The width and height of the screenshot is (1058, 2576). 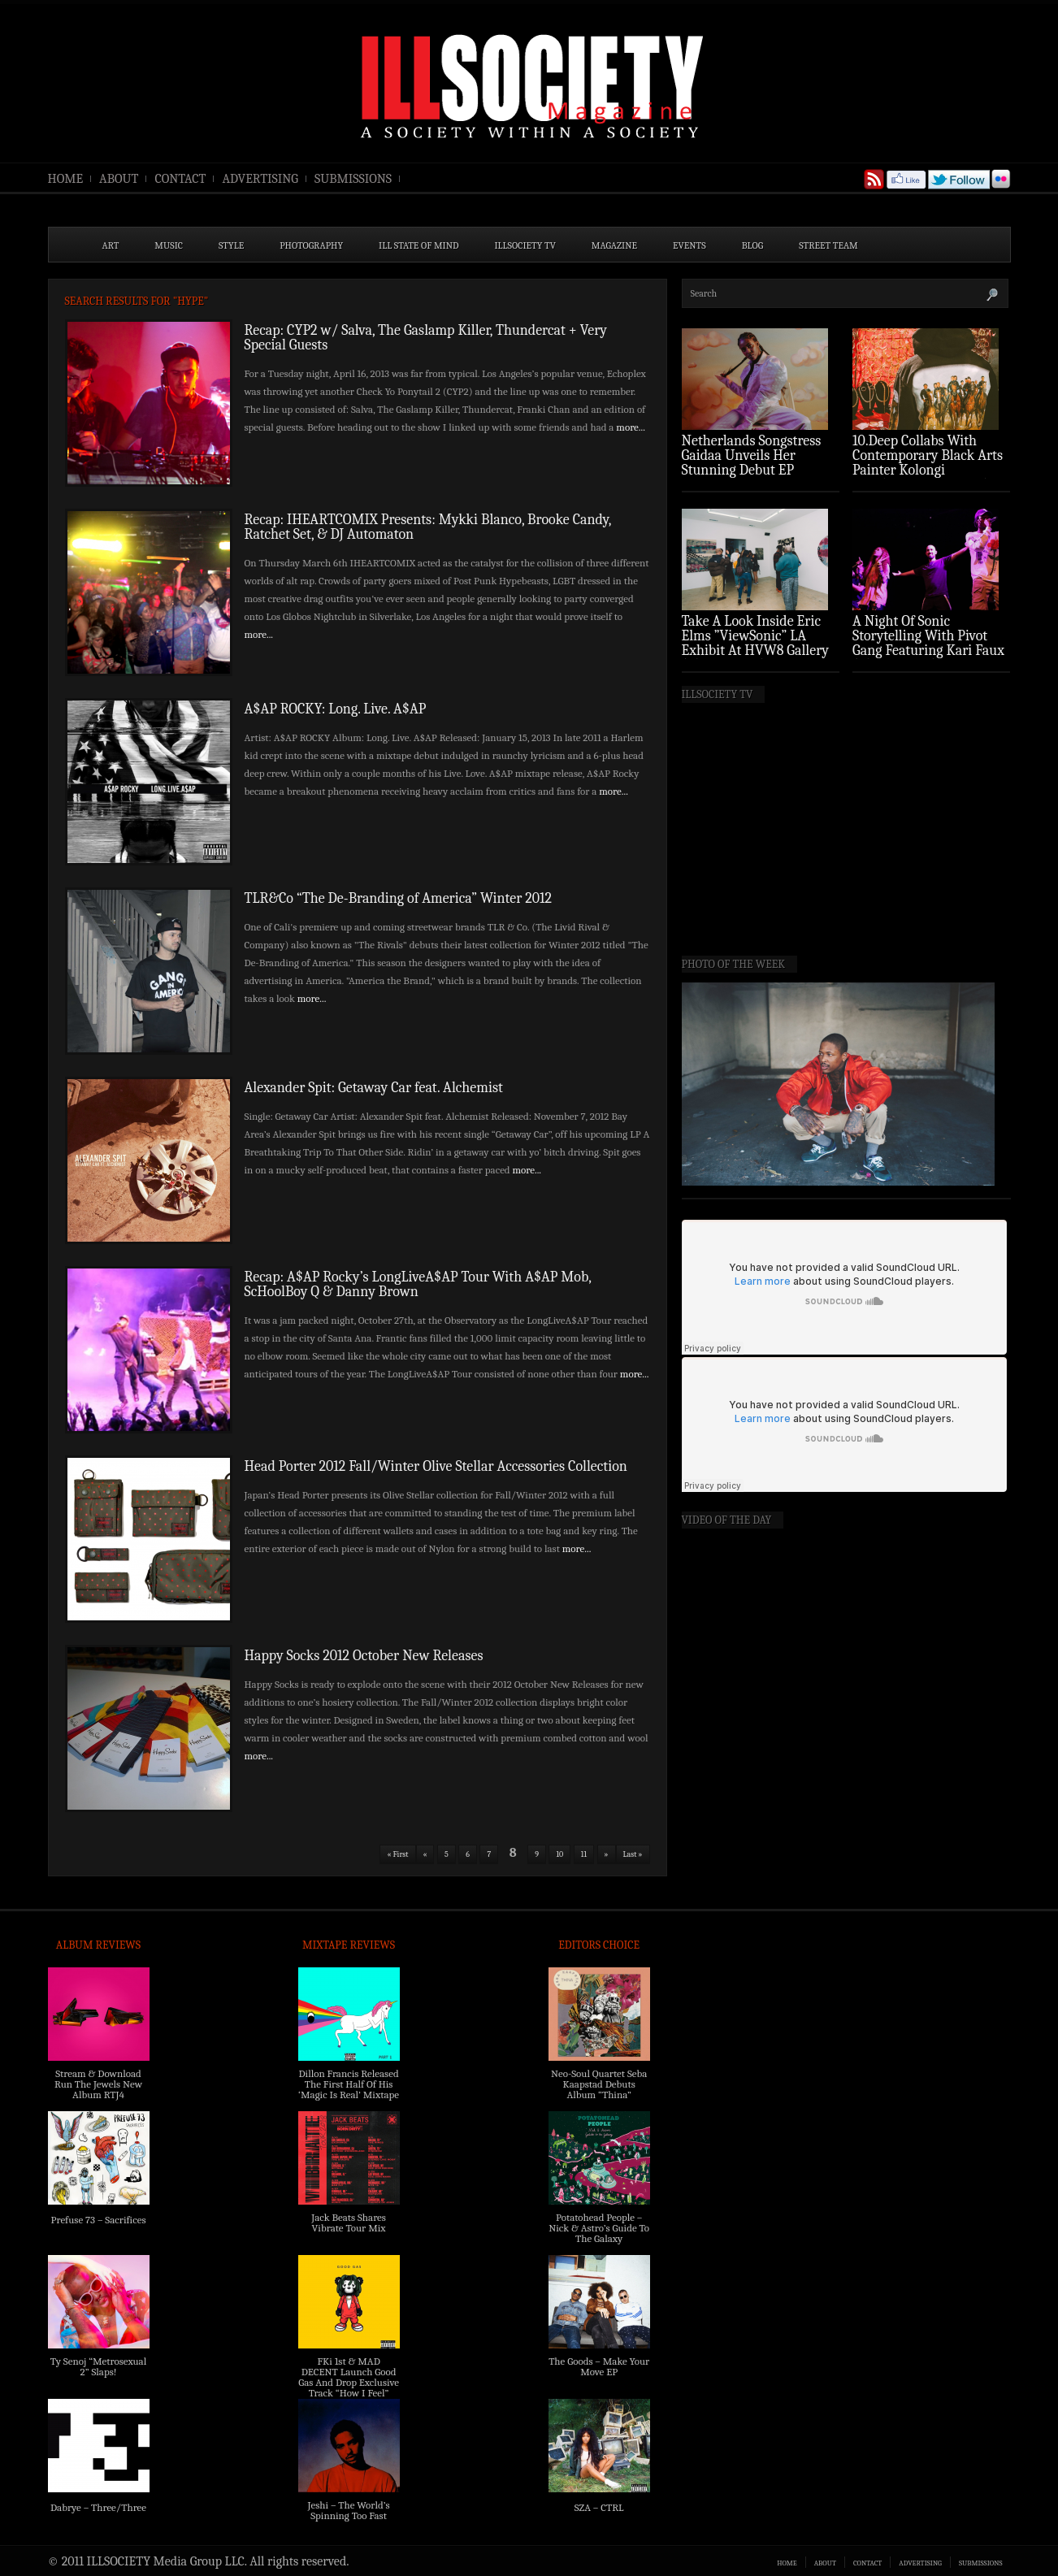 I want to click on 10, so click(x=559, y=1854).